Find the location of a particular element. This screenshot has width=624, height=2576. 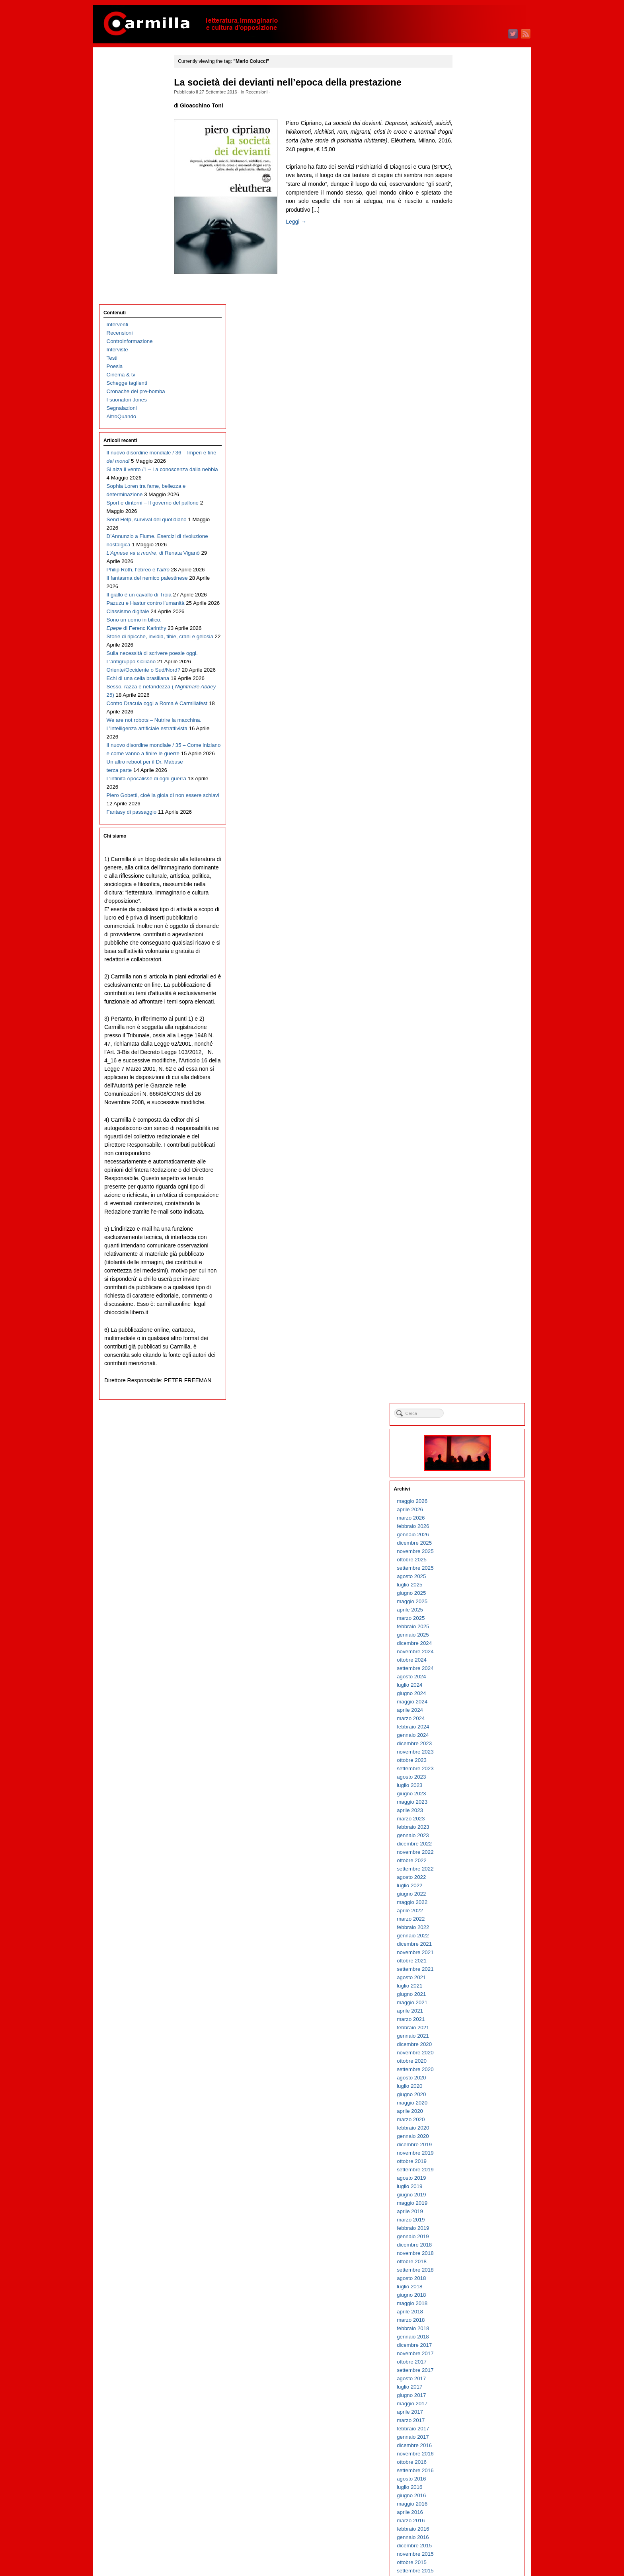

dicembre 2017 is located at coordinates (472, 999).